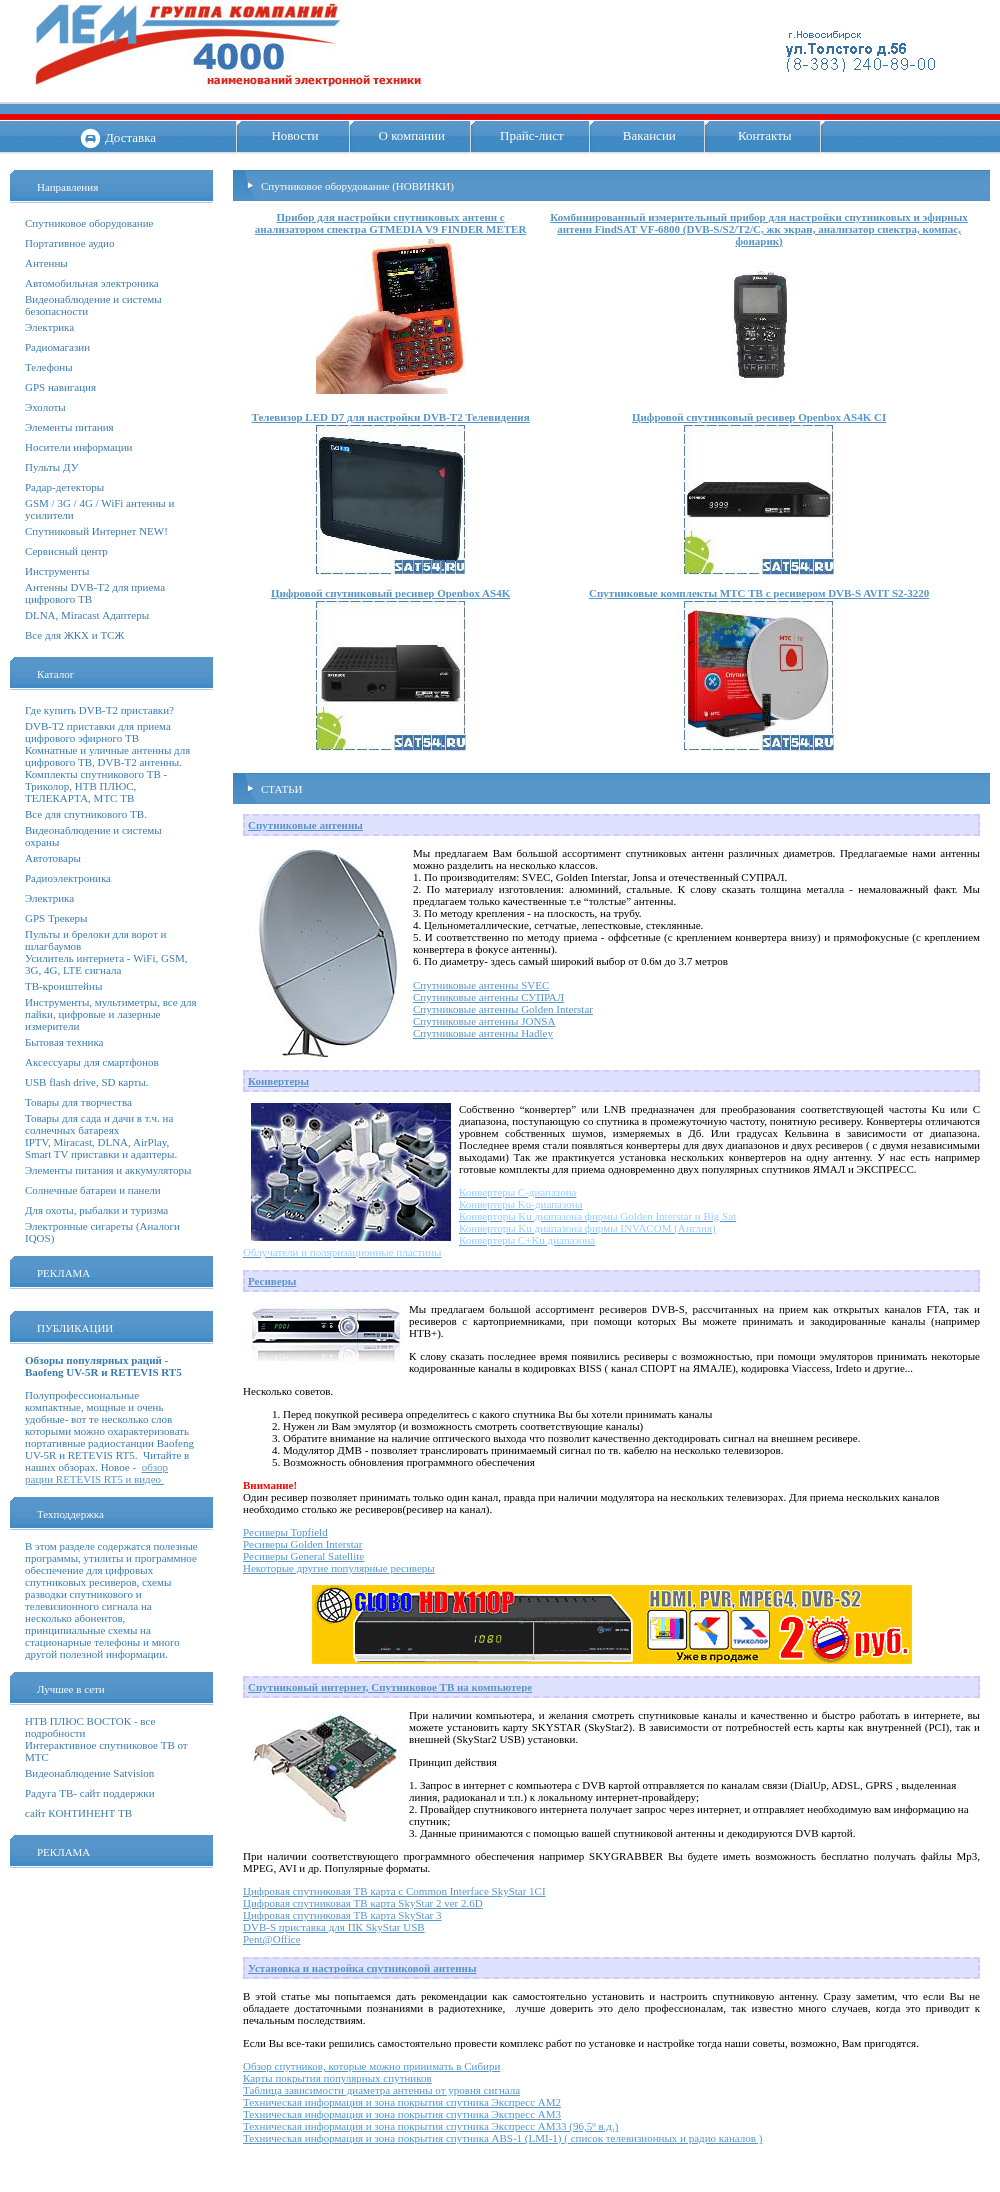  I want to click on Спутниковые антенны Golden Interstar, so click(503, 1009).